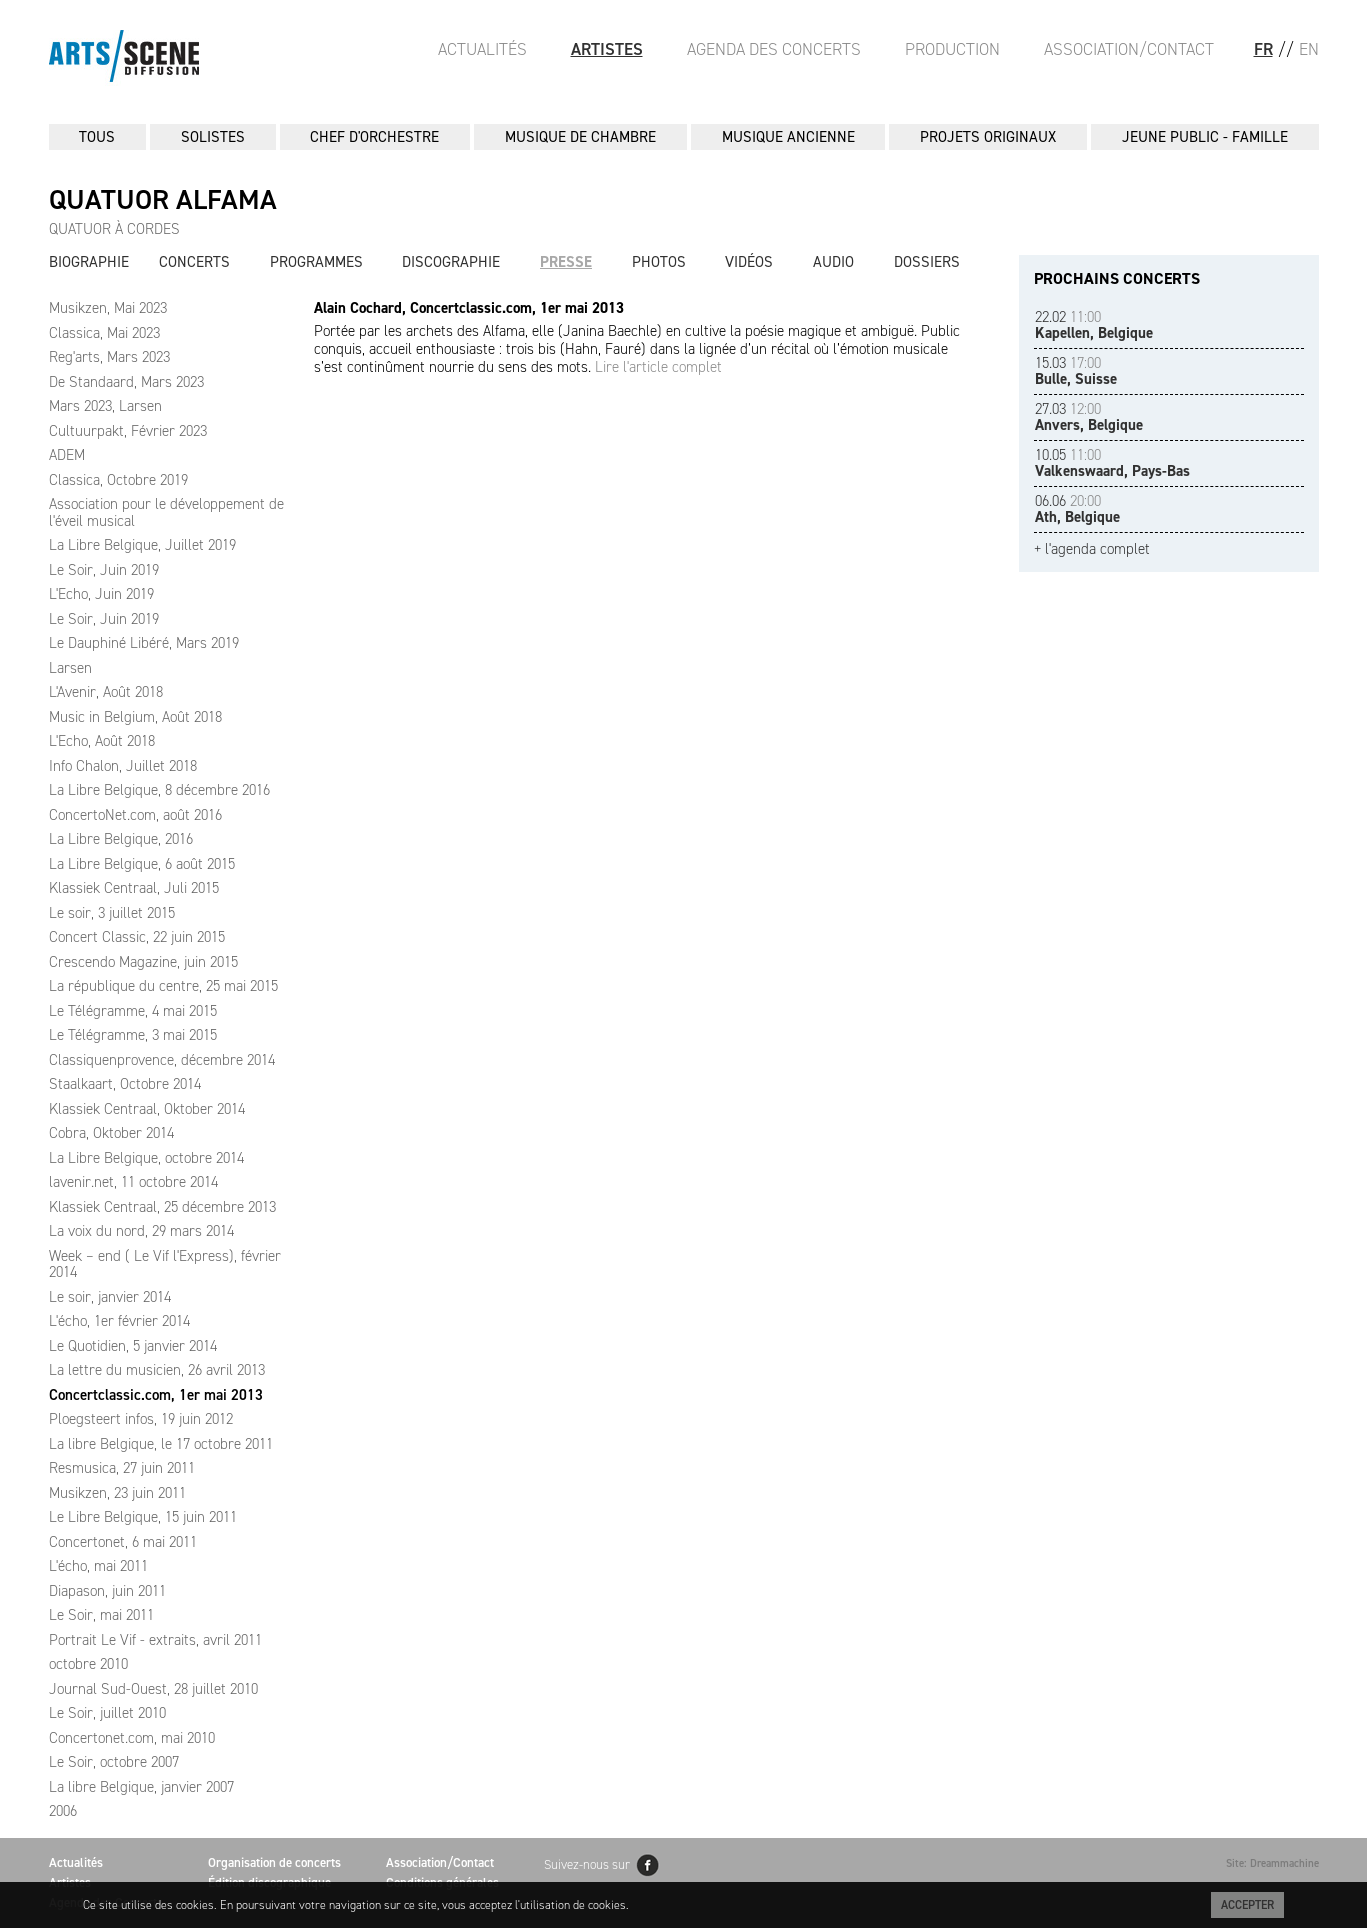 Image resolution: width=1367 pixels, height=1928 pixels. Describe the element at coordinates (144, 643) in the screenshot. I see `Le Dauphiné Libéré, Mars 2019` at that location.